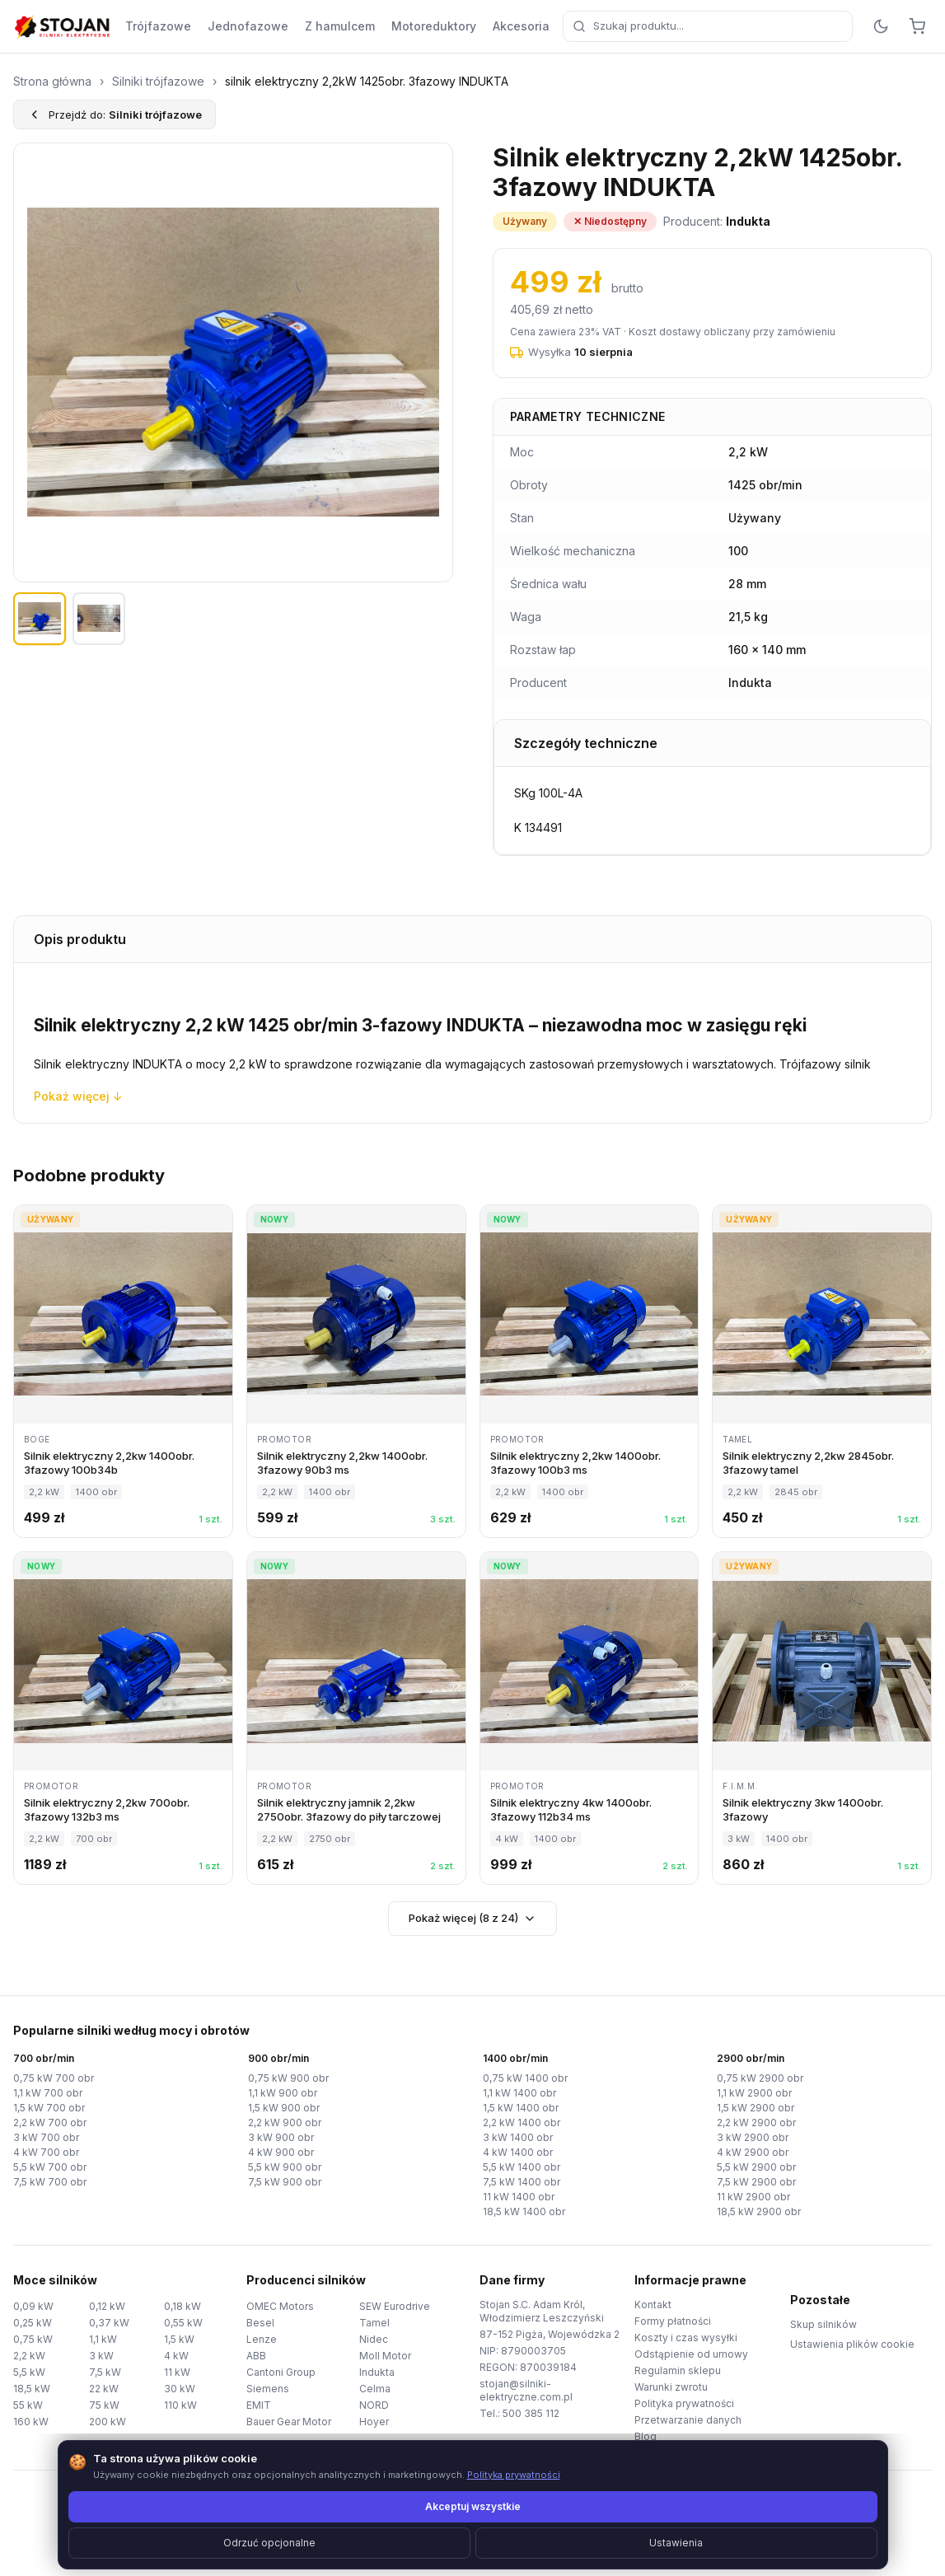 The width and height of the screenshot is (945, 2576). What do you see at coordinates (852, 2344) in the screenshot?
I see `Ustawienia plików cookie` at bounding box center [852, 2344].